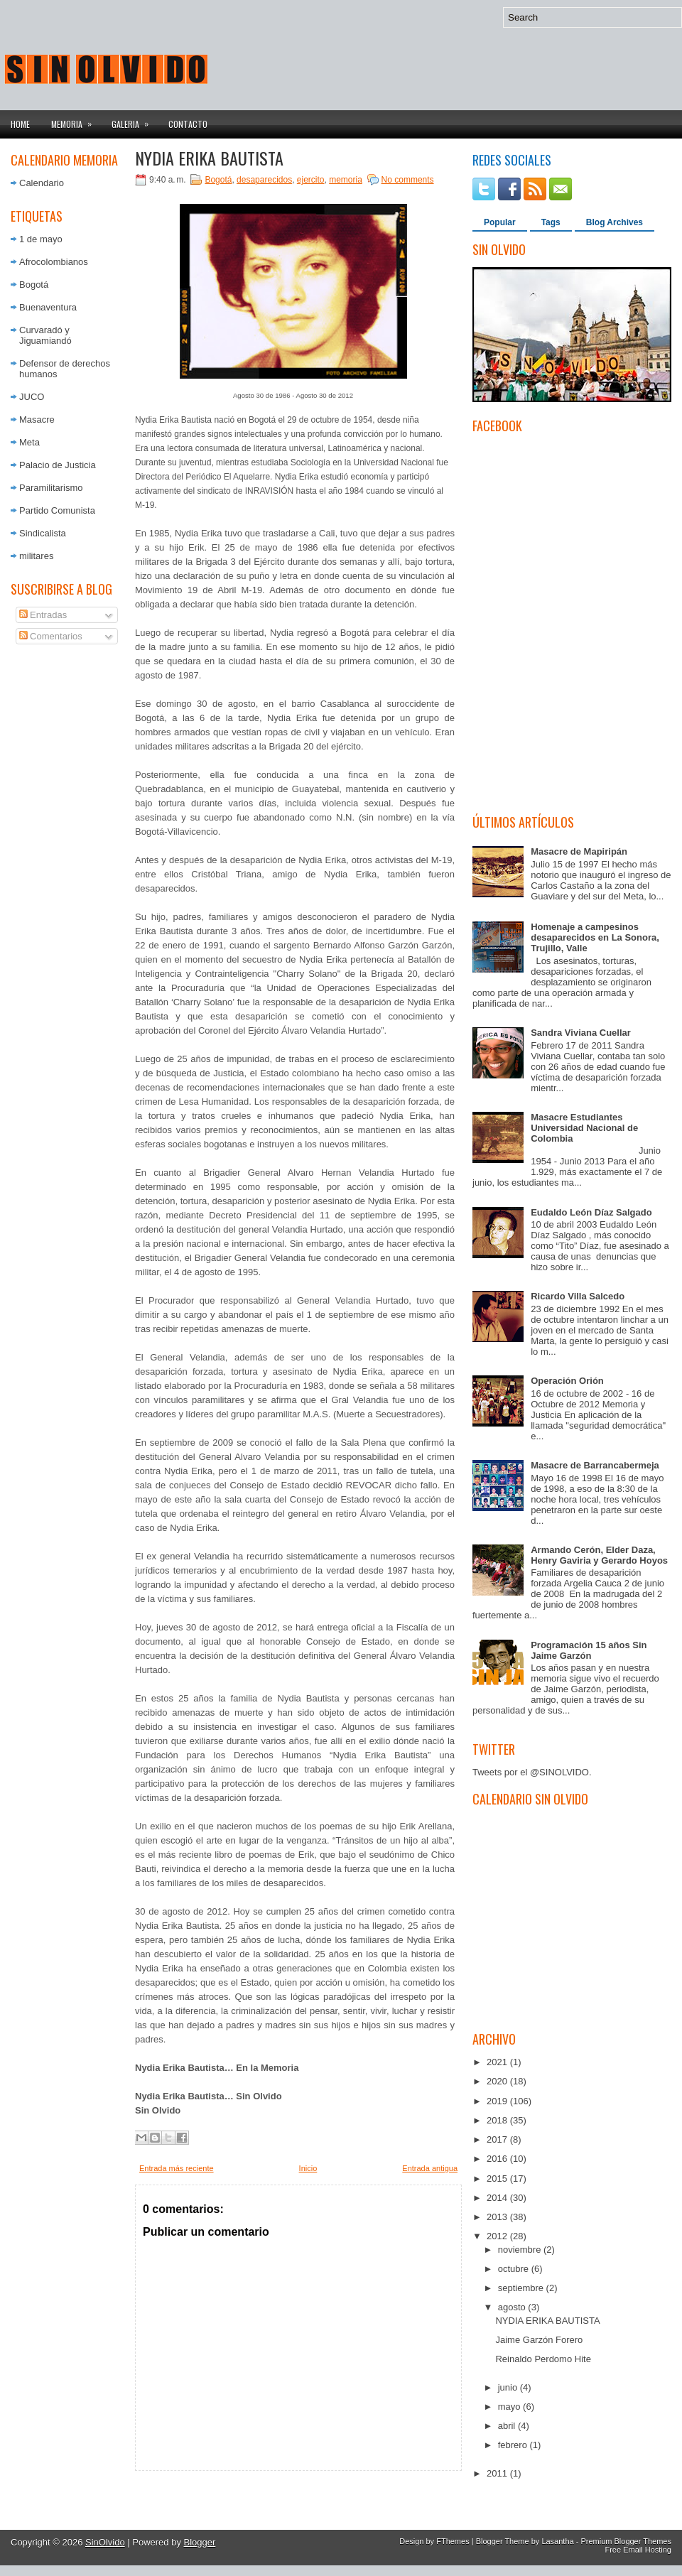 The height and width of the screenshot is (2576, 682). Describe the element at coordinates (29, 442) in the screenshot. I see `Meta` at that location.